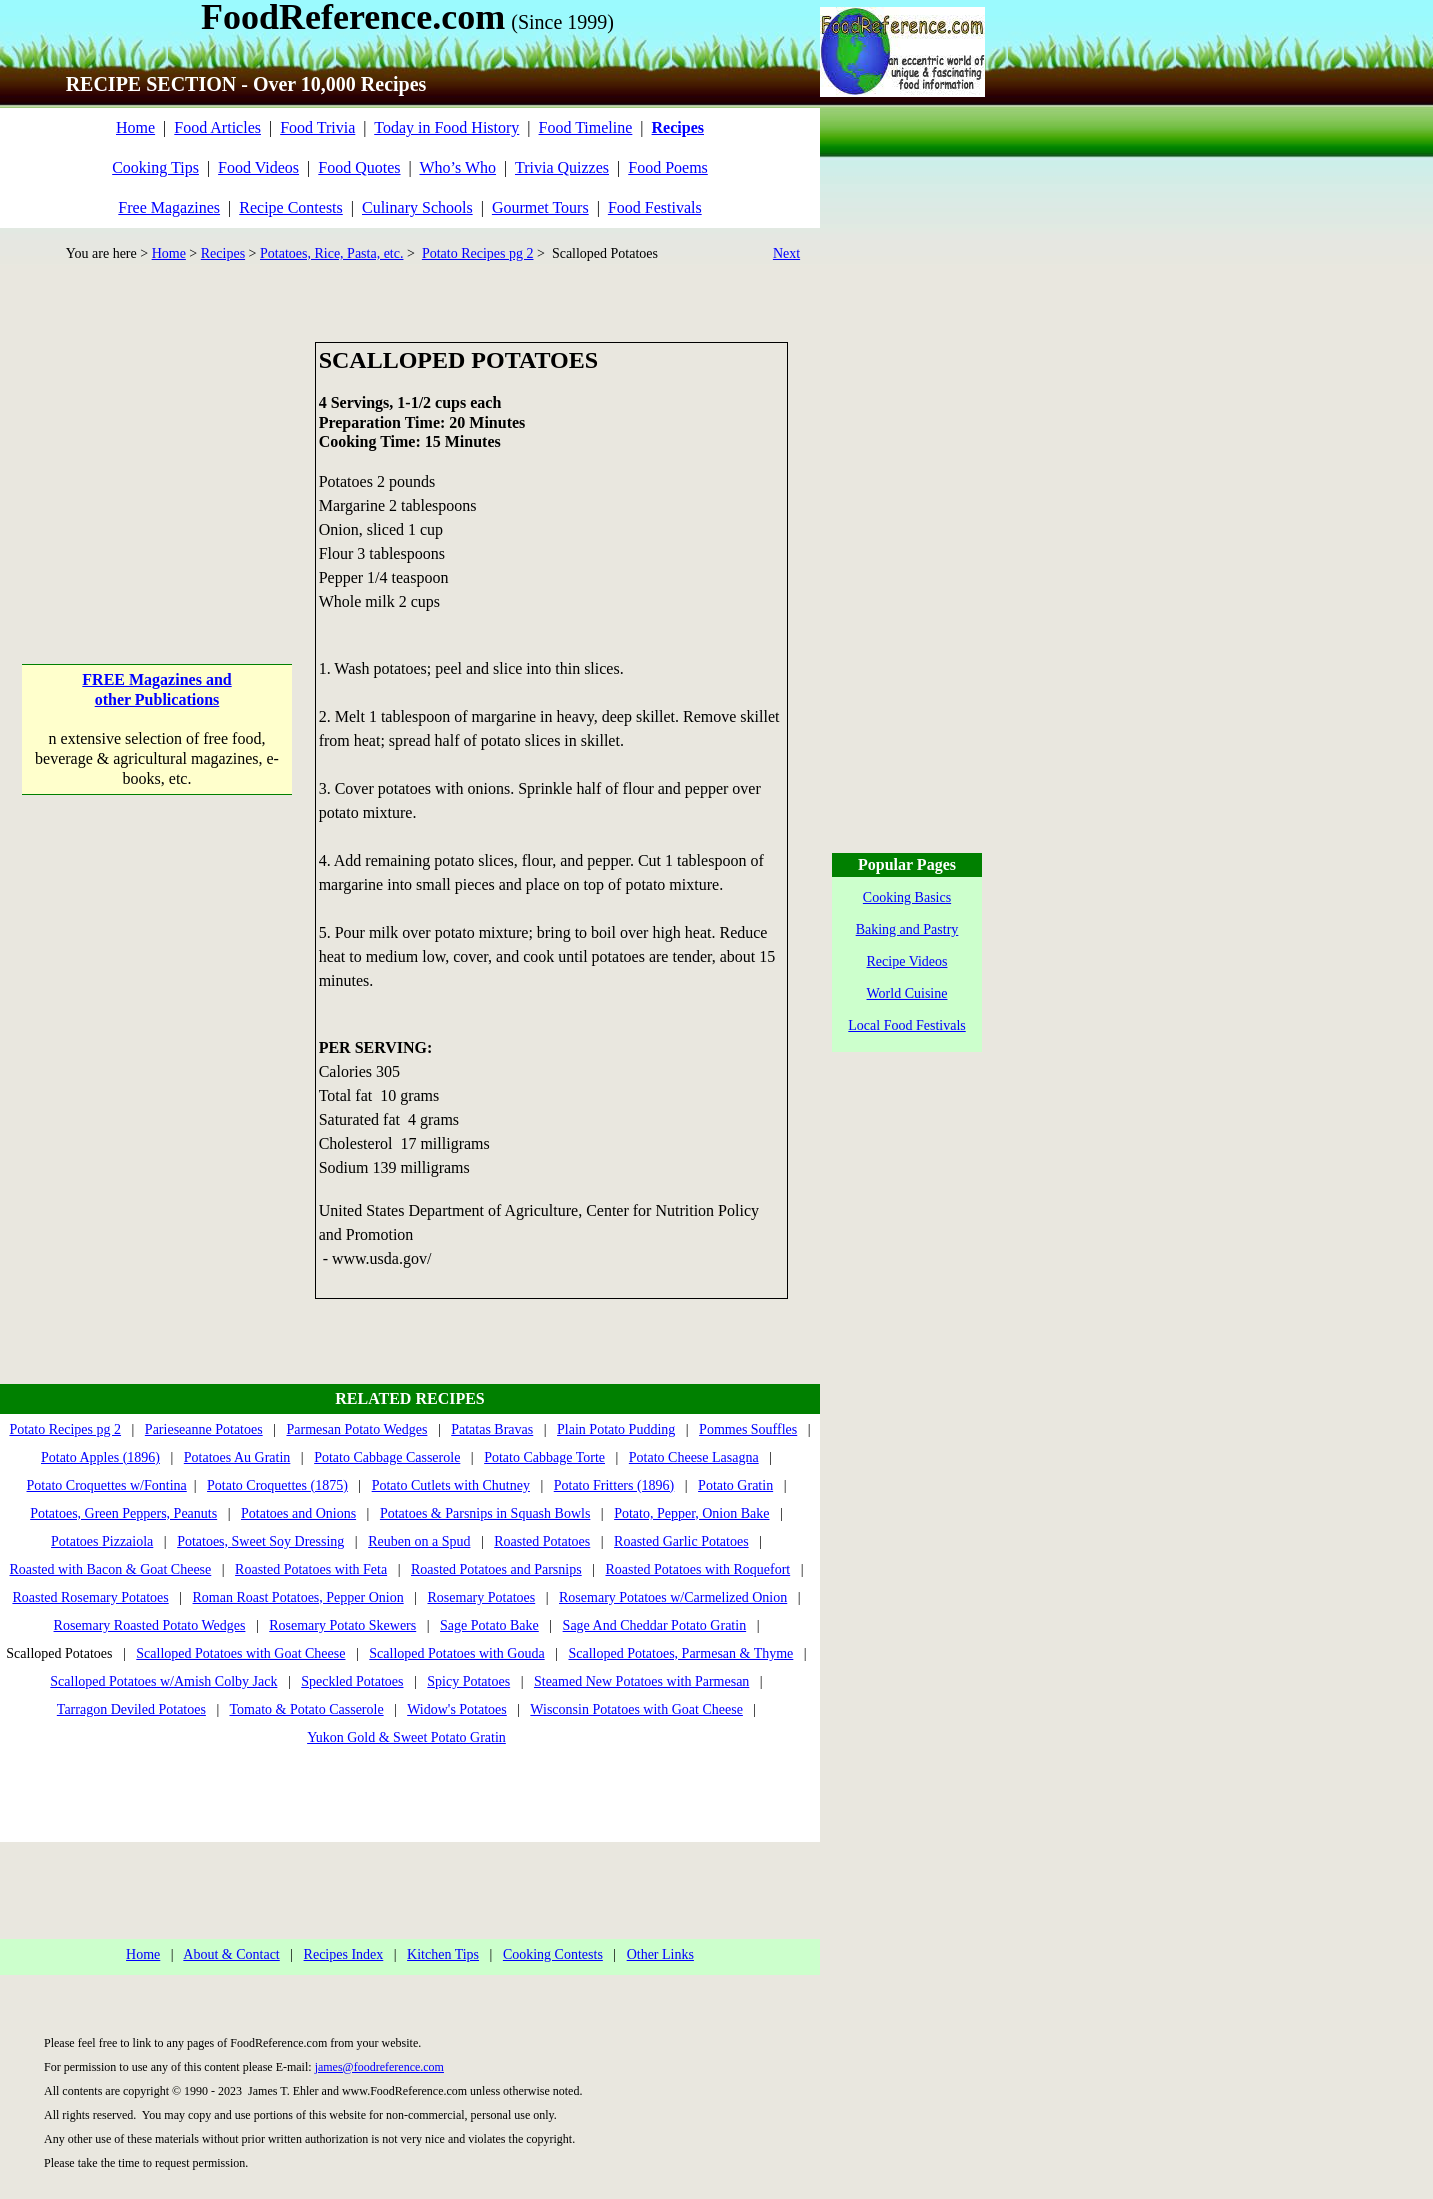  I want to click on Scalloped Potatoes w/Amish Colby Jack, so click(163, 1681).